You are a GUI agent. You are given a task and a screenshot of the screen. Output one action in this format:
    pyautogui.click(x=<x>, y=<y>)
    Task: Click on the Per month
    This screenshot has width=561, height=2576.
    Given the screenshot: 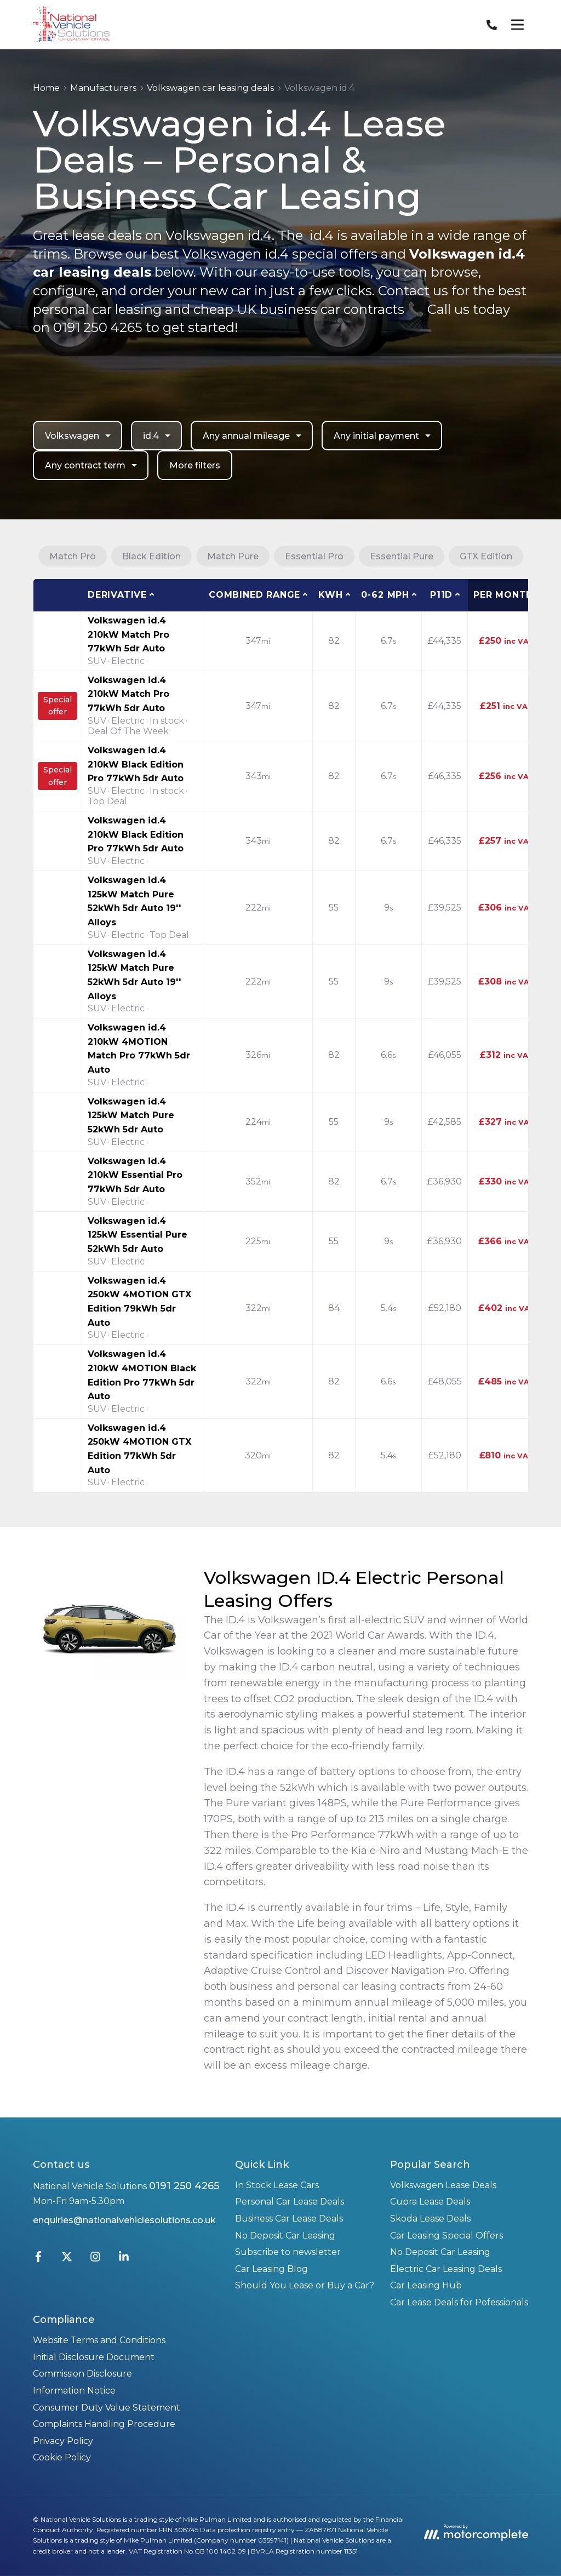 What is the action you would take?
    pyautogui.click(x=503, y=594)
    